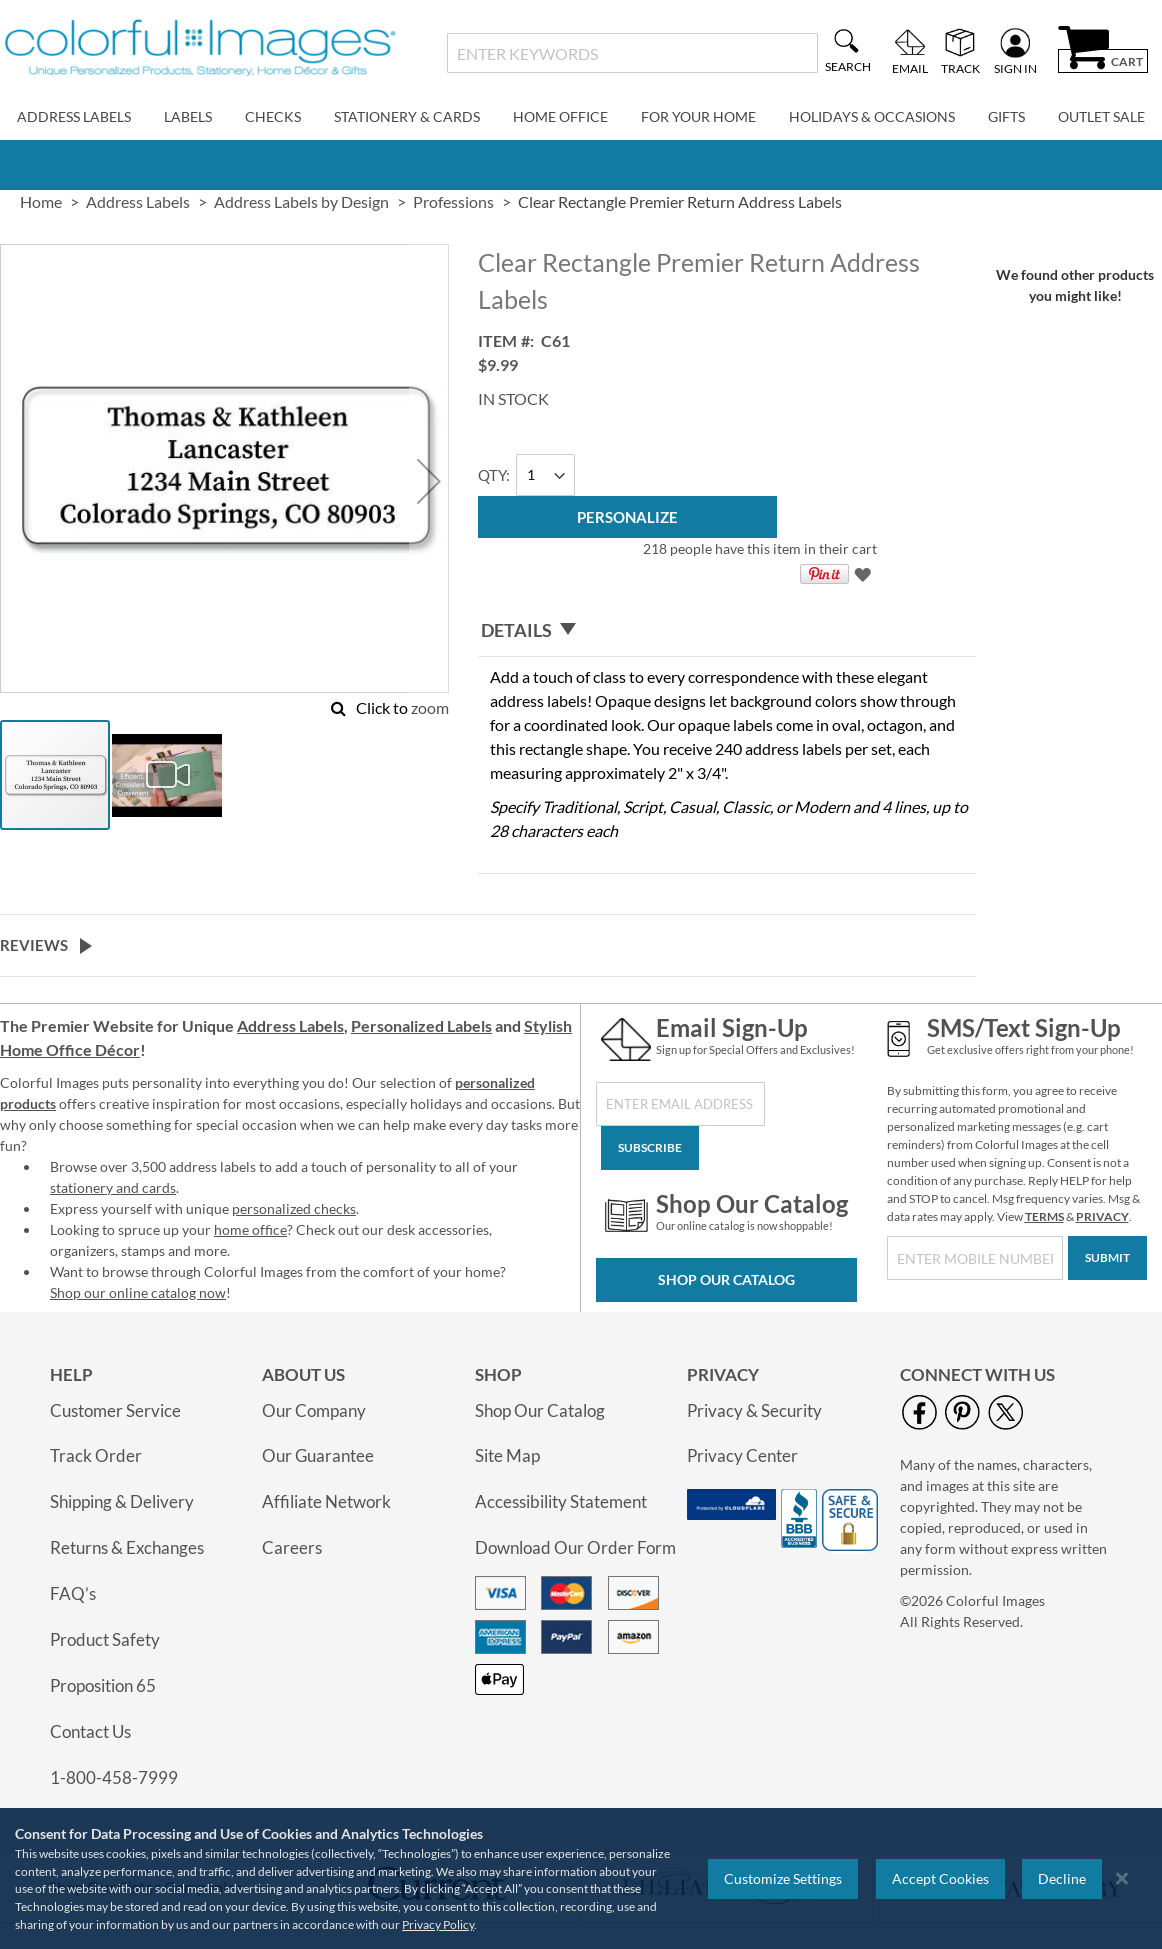 The height and width of the screenshot is (1949, 1162). I want to click on Track [menuitem], so click(960, 68).